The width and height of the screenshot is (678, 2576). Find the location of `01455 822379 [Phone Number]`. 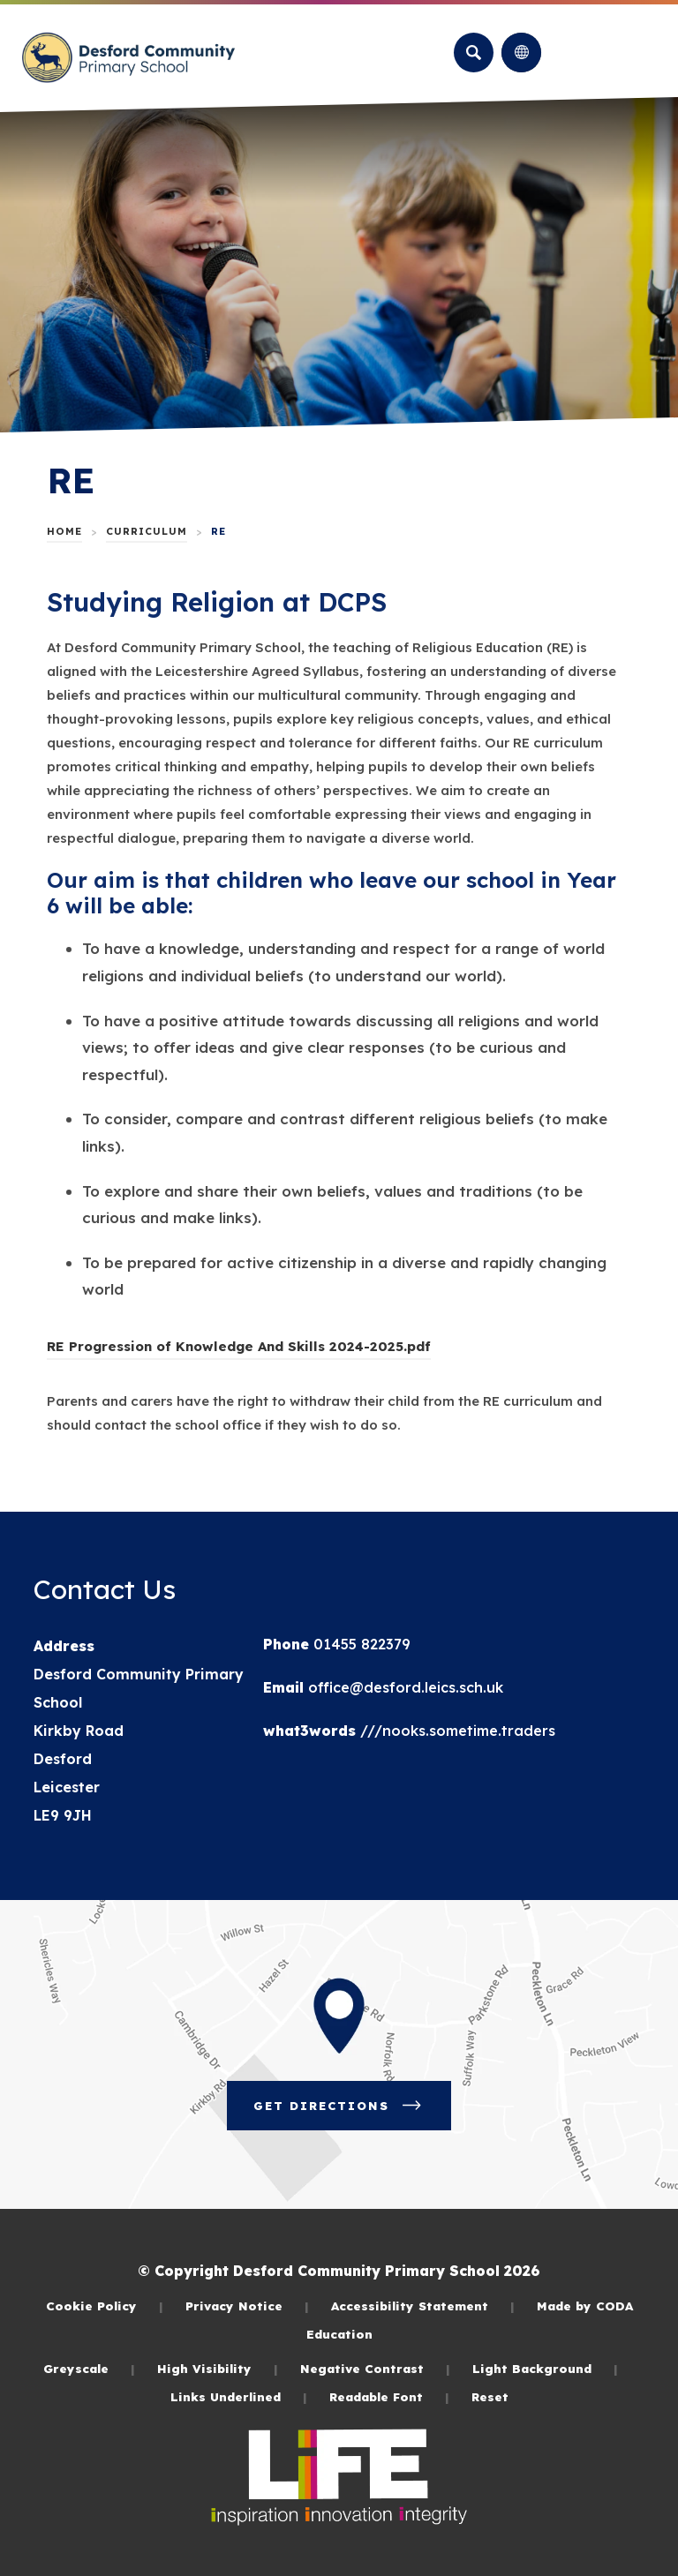

01455 822379 [Phone Number] is located at coordinates (360, 1644).